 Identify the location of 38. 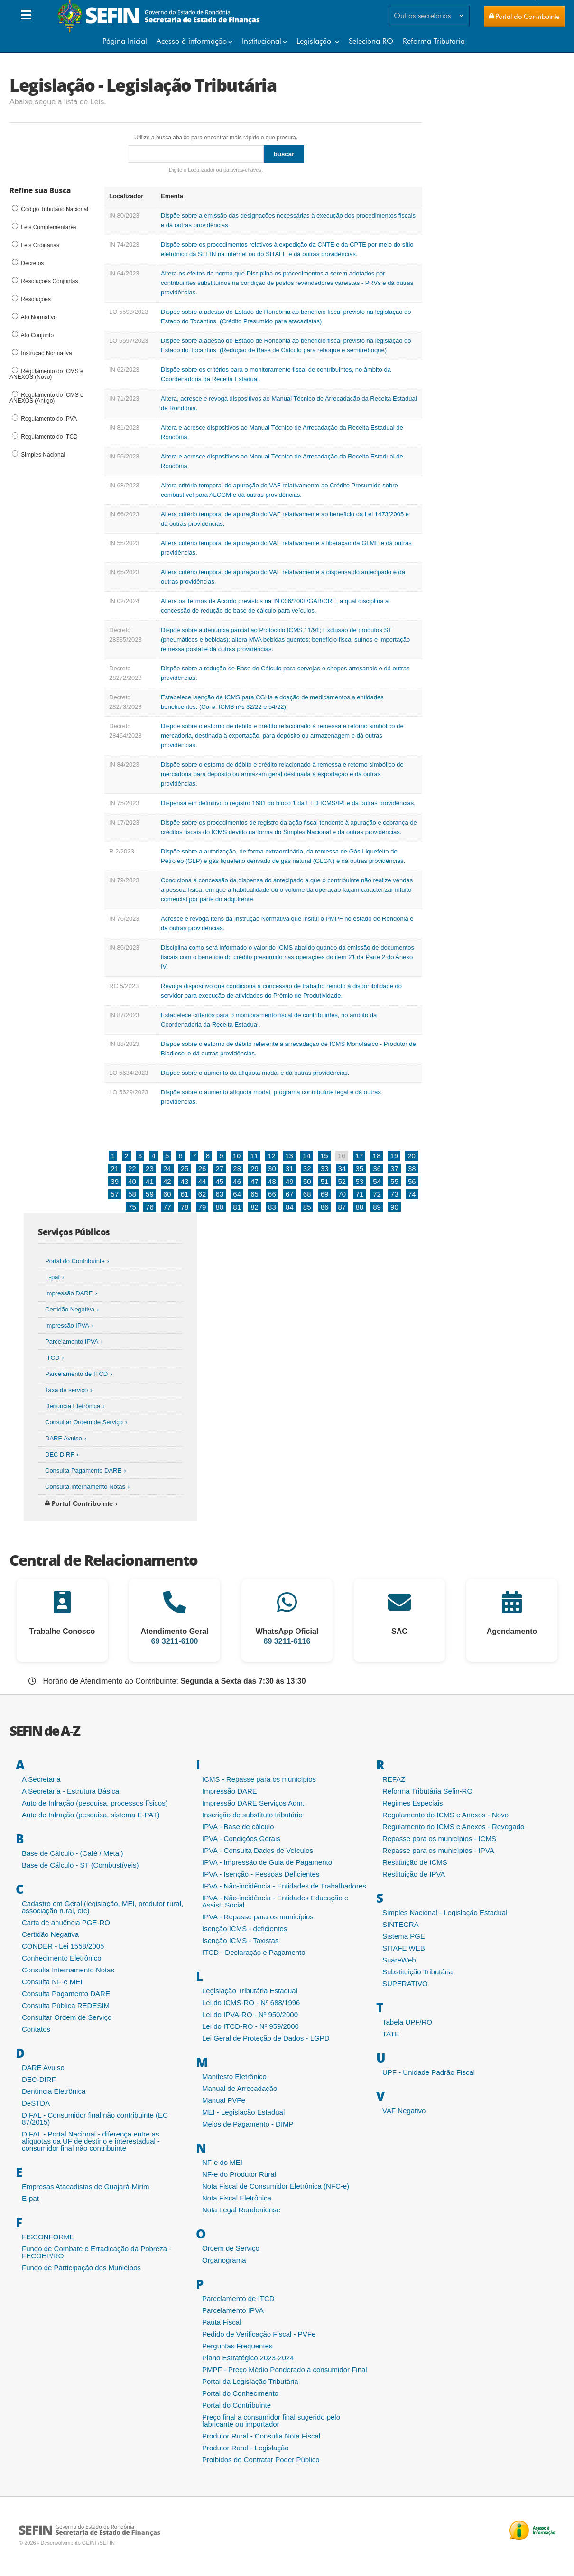
(412, 1168).